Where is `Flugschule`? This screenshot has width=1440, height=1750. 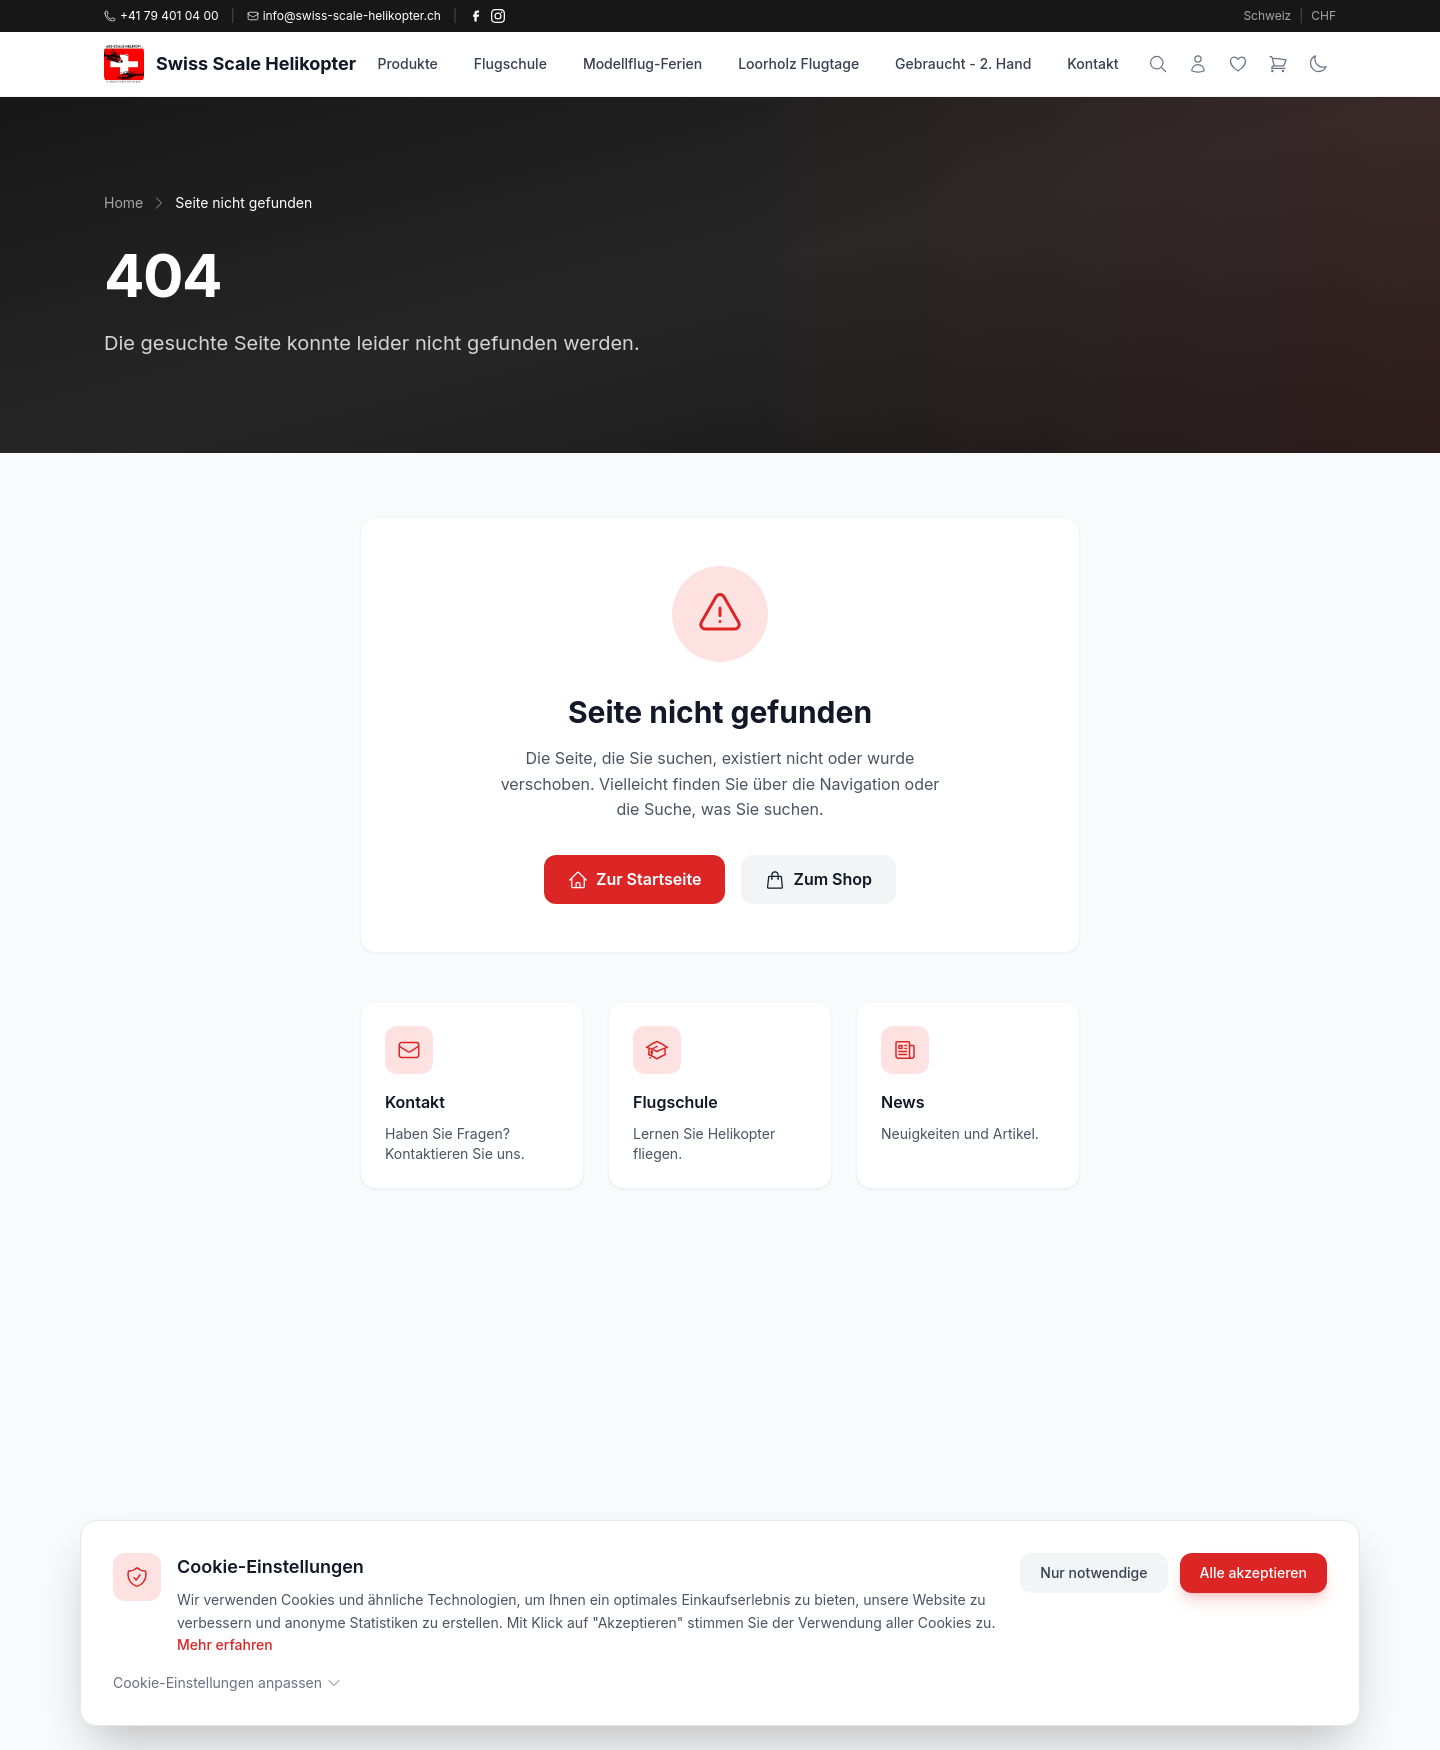
Flugschule is located at coordinates (510, 63).